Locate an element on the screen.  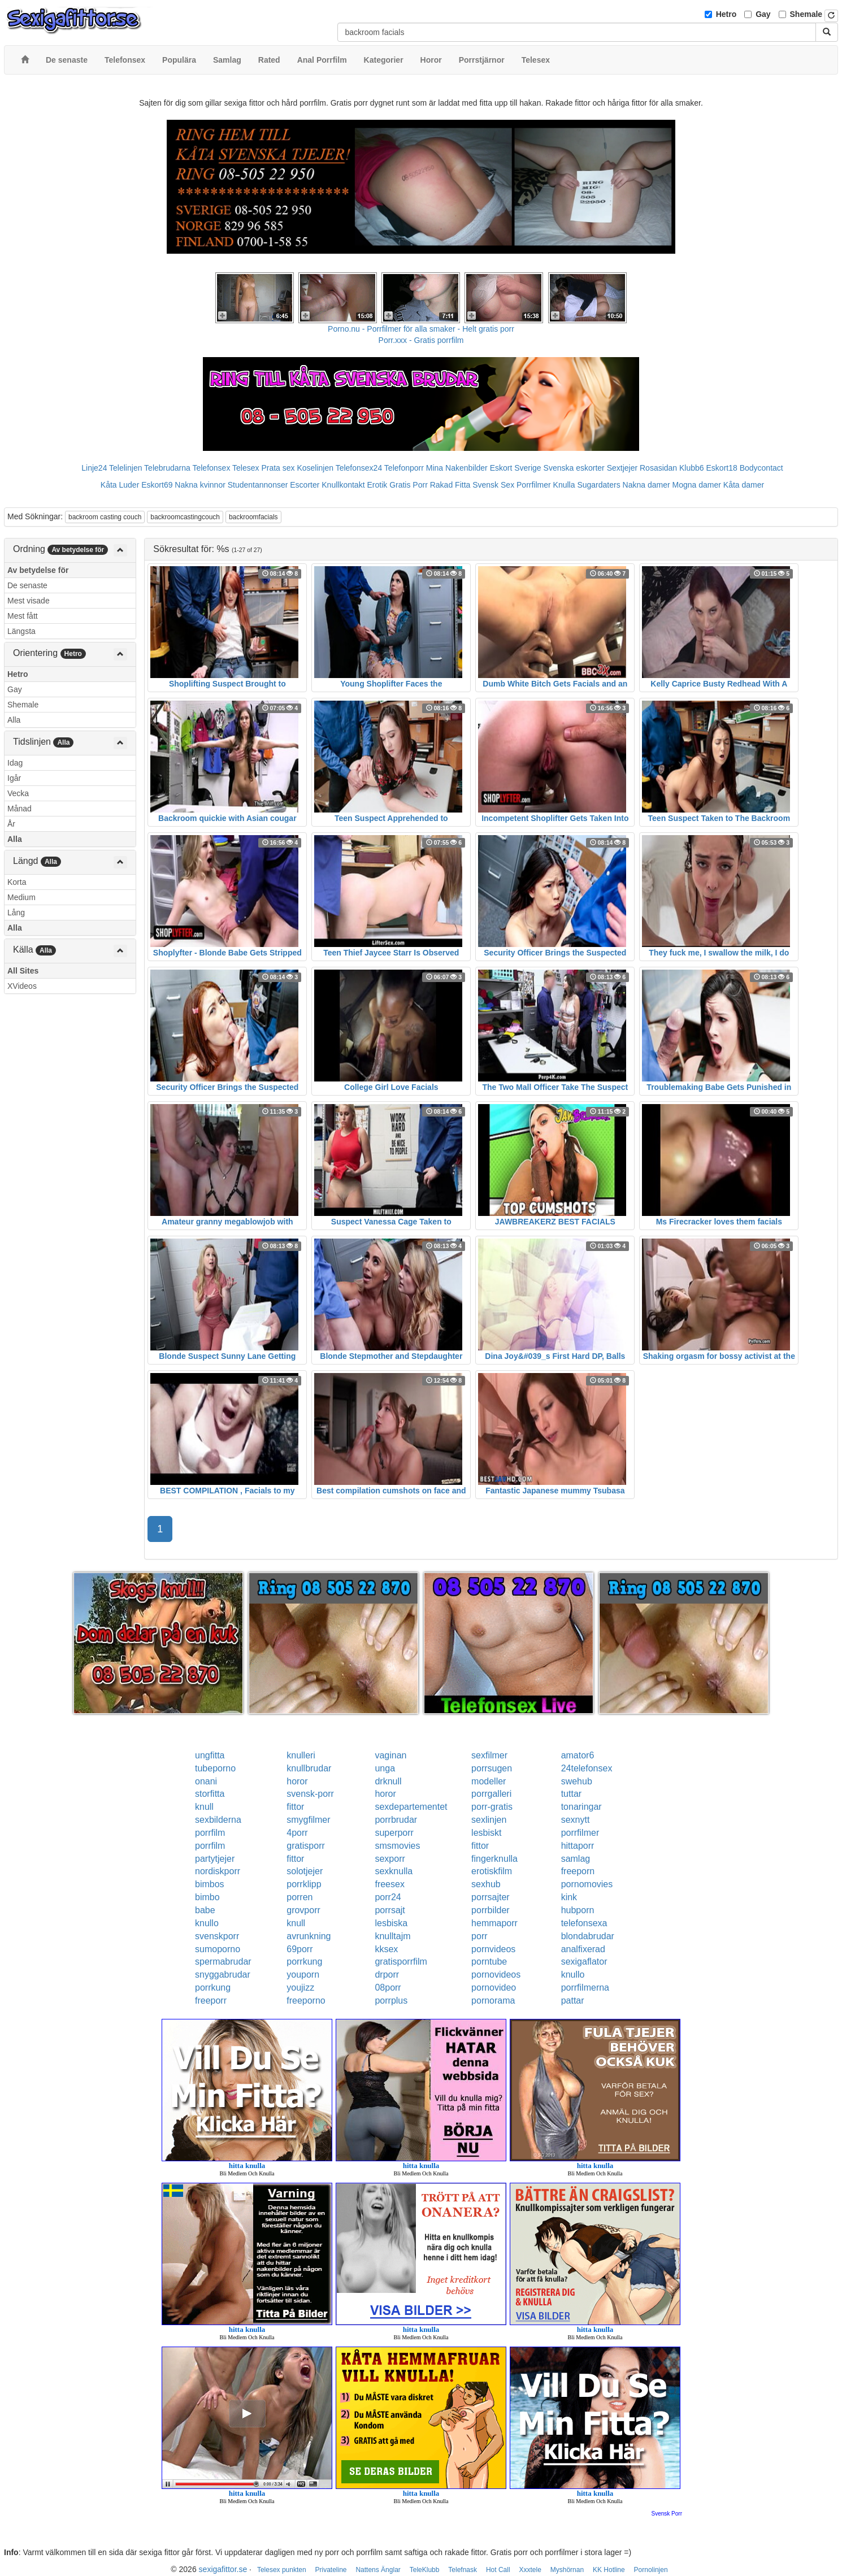
freeporr is located at coordinates (211, 2000).